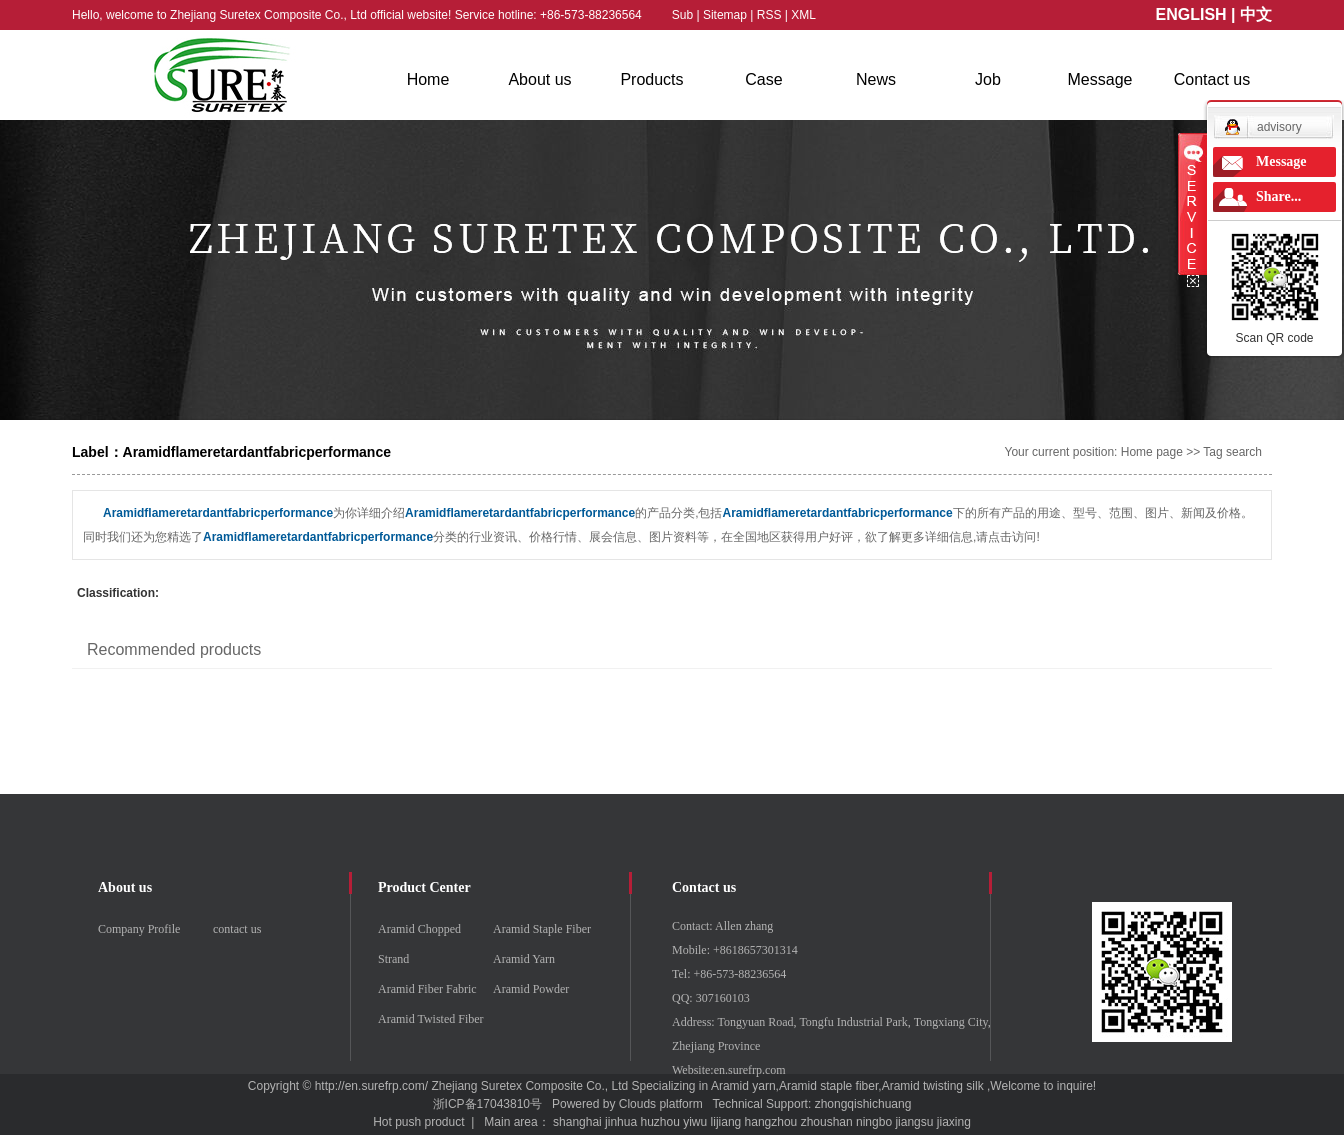 Image resolution: width=1344 pixels, height=1135 pixels. What do you see at coordinates (531, 989) in the screenshot?
I see `Aramid Powder` at bounding box center [531, 989].